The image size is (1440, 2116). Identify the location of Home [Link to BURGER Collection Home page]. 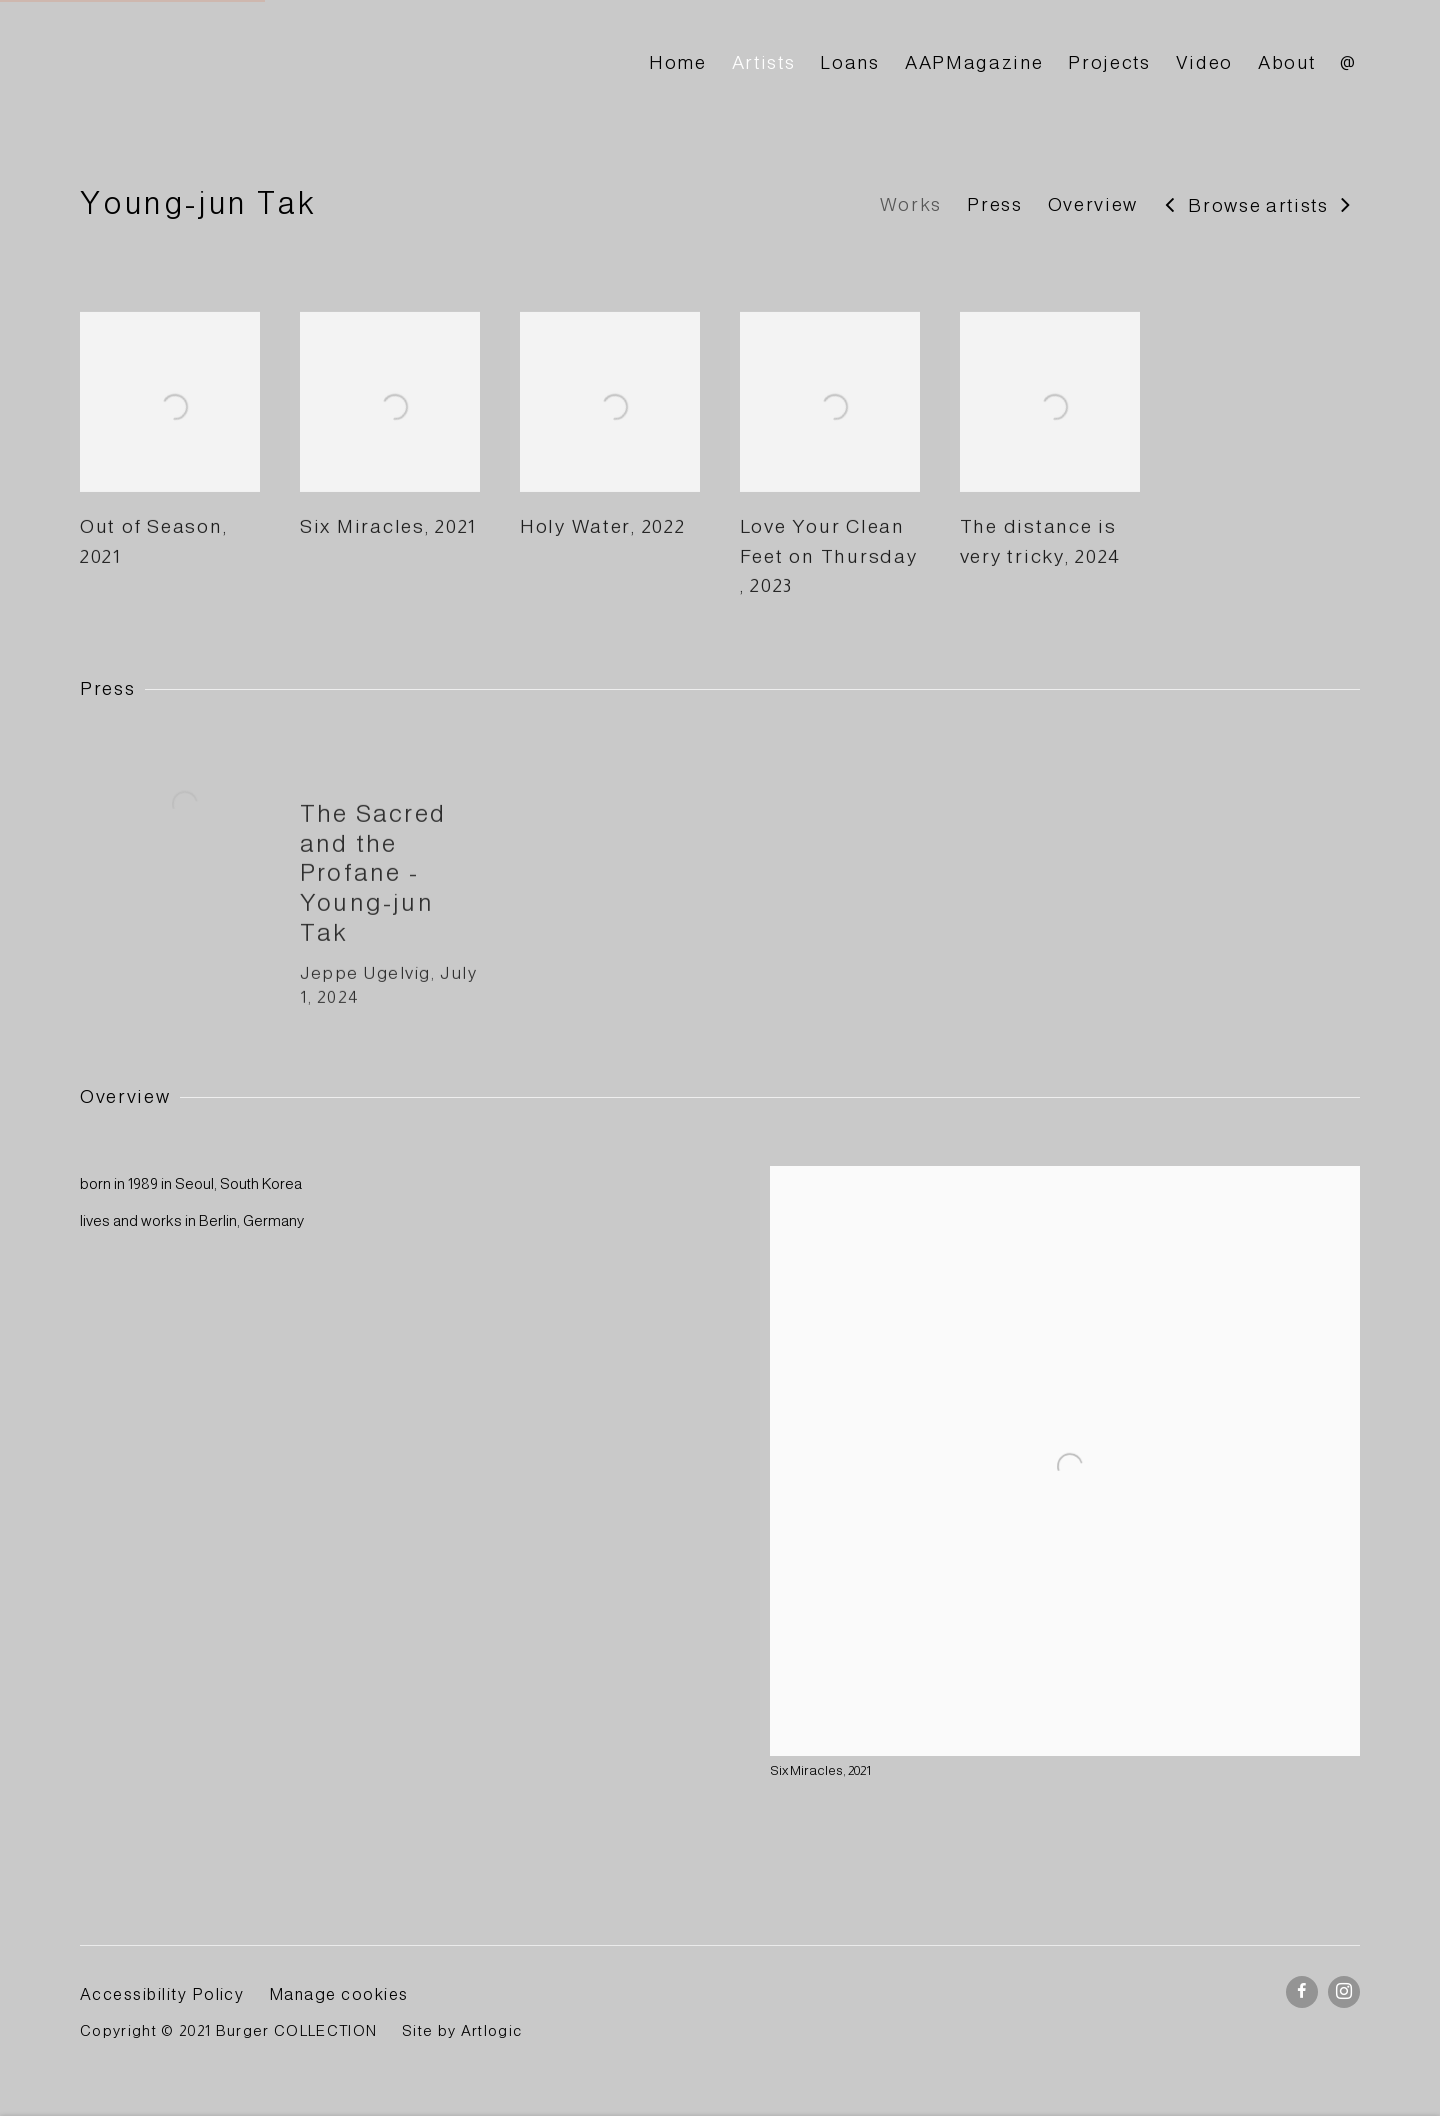
(678, 62).